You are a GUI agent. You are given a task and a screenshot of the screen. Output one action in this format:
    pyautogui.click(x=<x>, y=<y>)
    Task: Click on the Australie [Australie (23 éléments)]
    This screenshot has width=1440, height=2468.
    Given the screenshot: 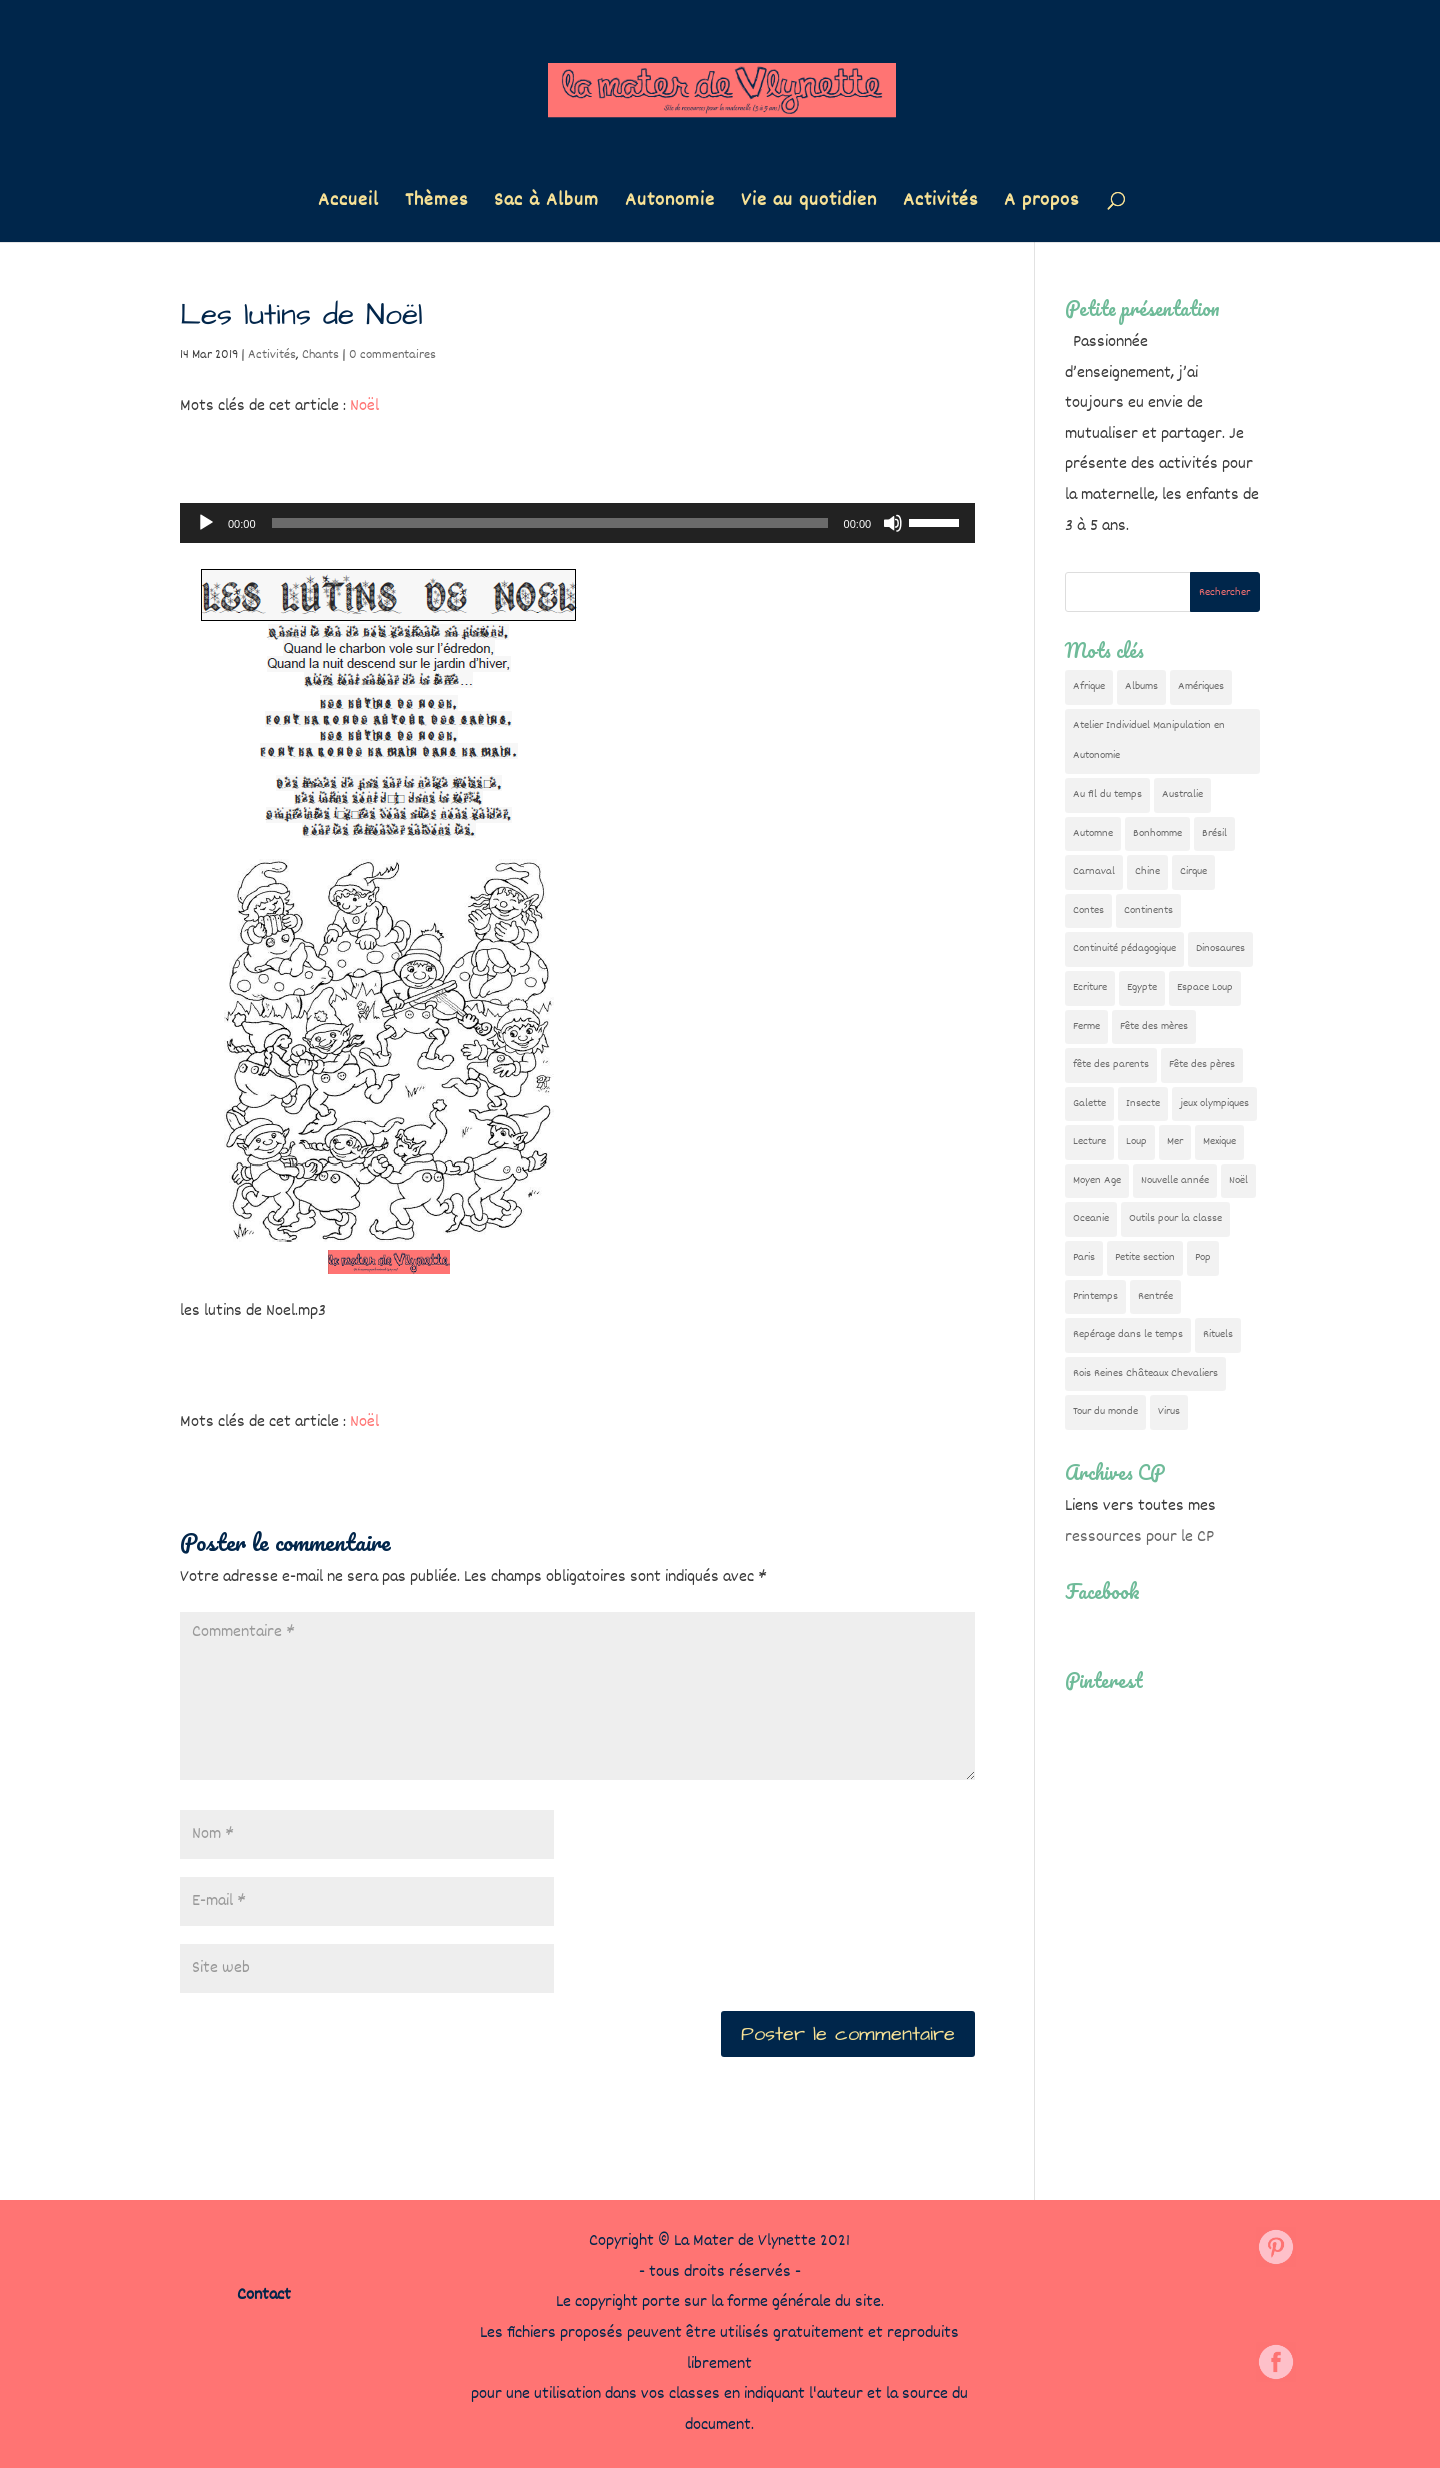 What is the action you would take?
    pyautogui.click(x=1182, y=794)
    